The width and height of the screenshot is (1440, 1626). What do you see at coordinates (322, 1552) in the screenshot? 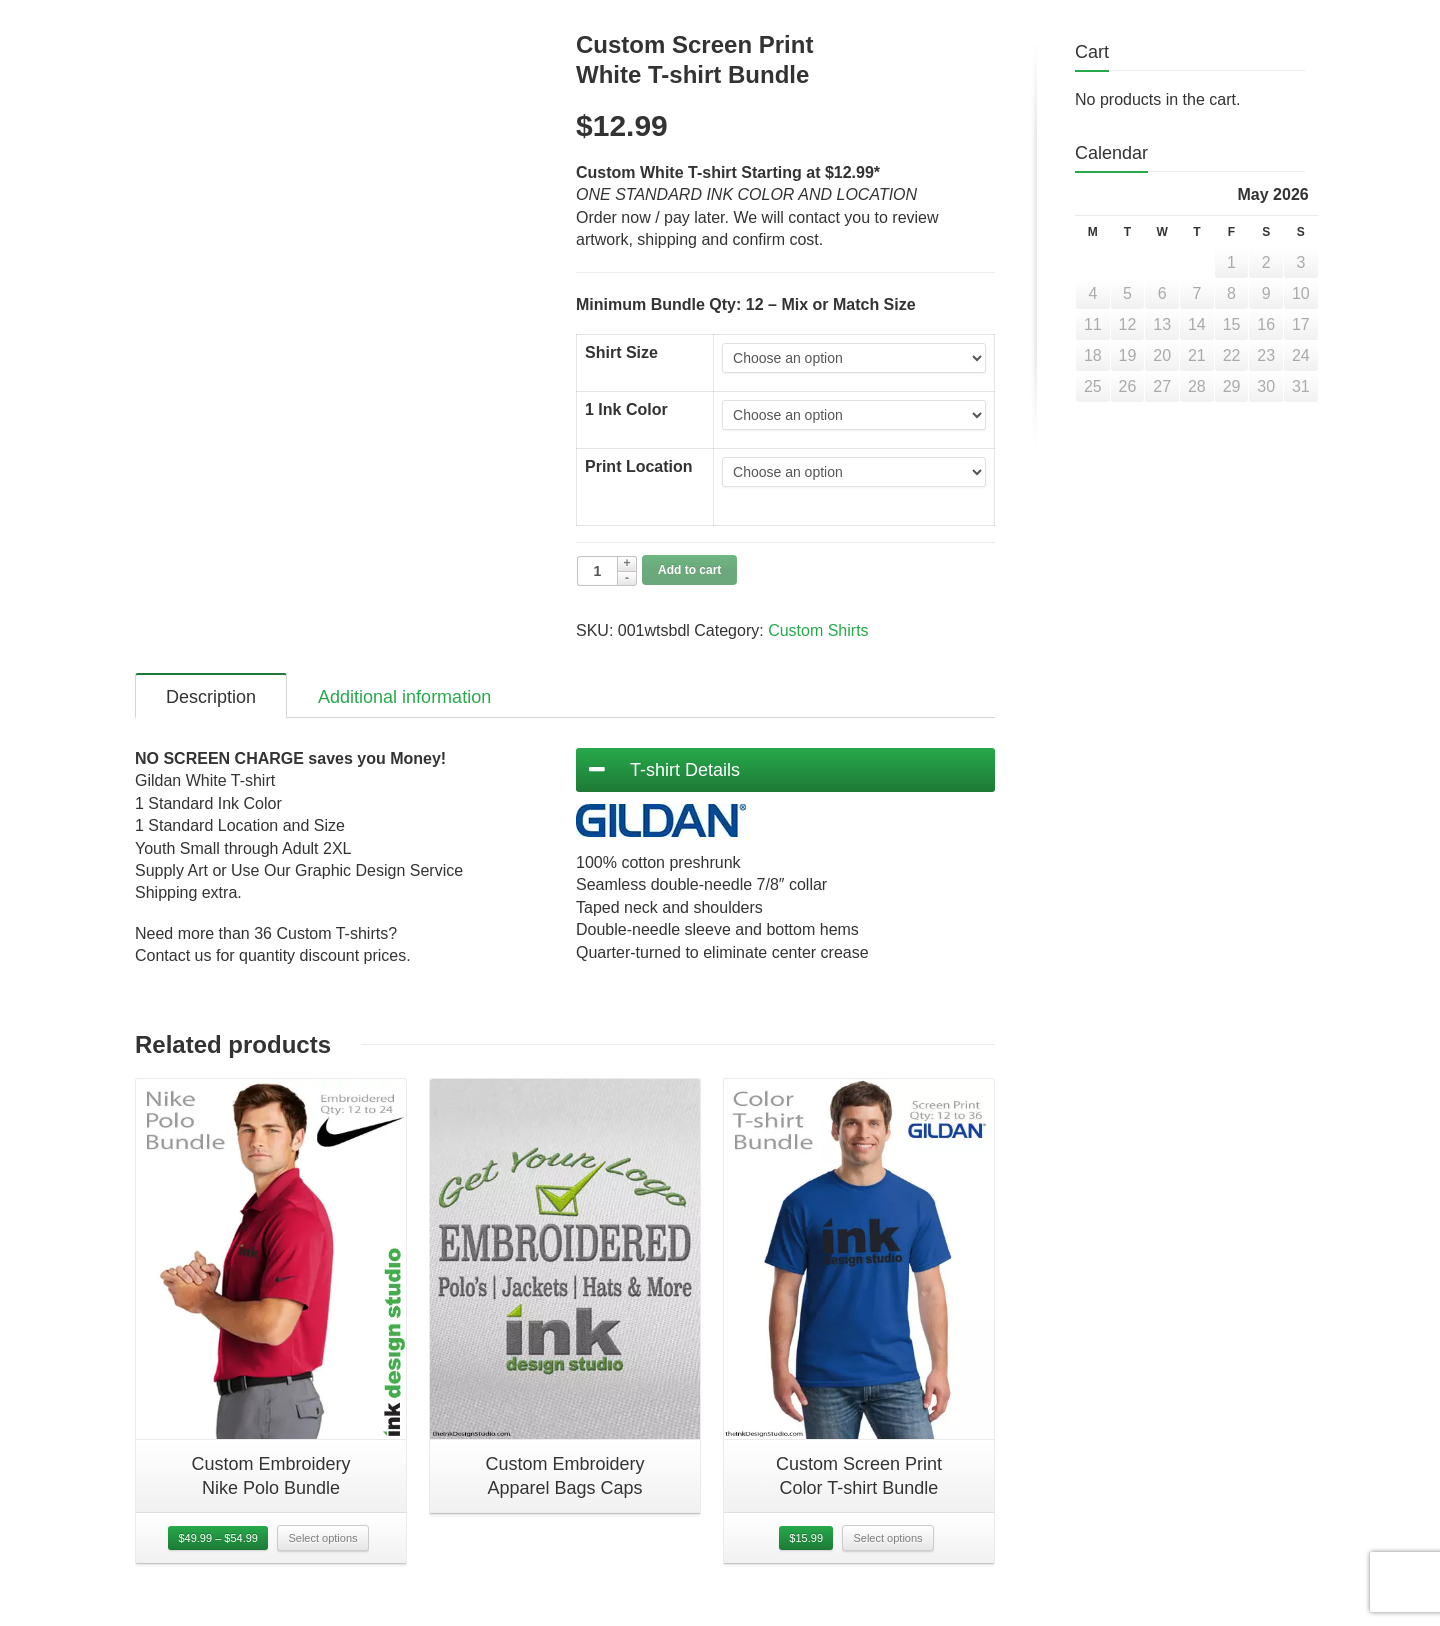
I see `Select options [Select options for “Custom EmbroideryNike Polo Bundle”]` at bounding box center [322, 1552].